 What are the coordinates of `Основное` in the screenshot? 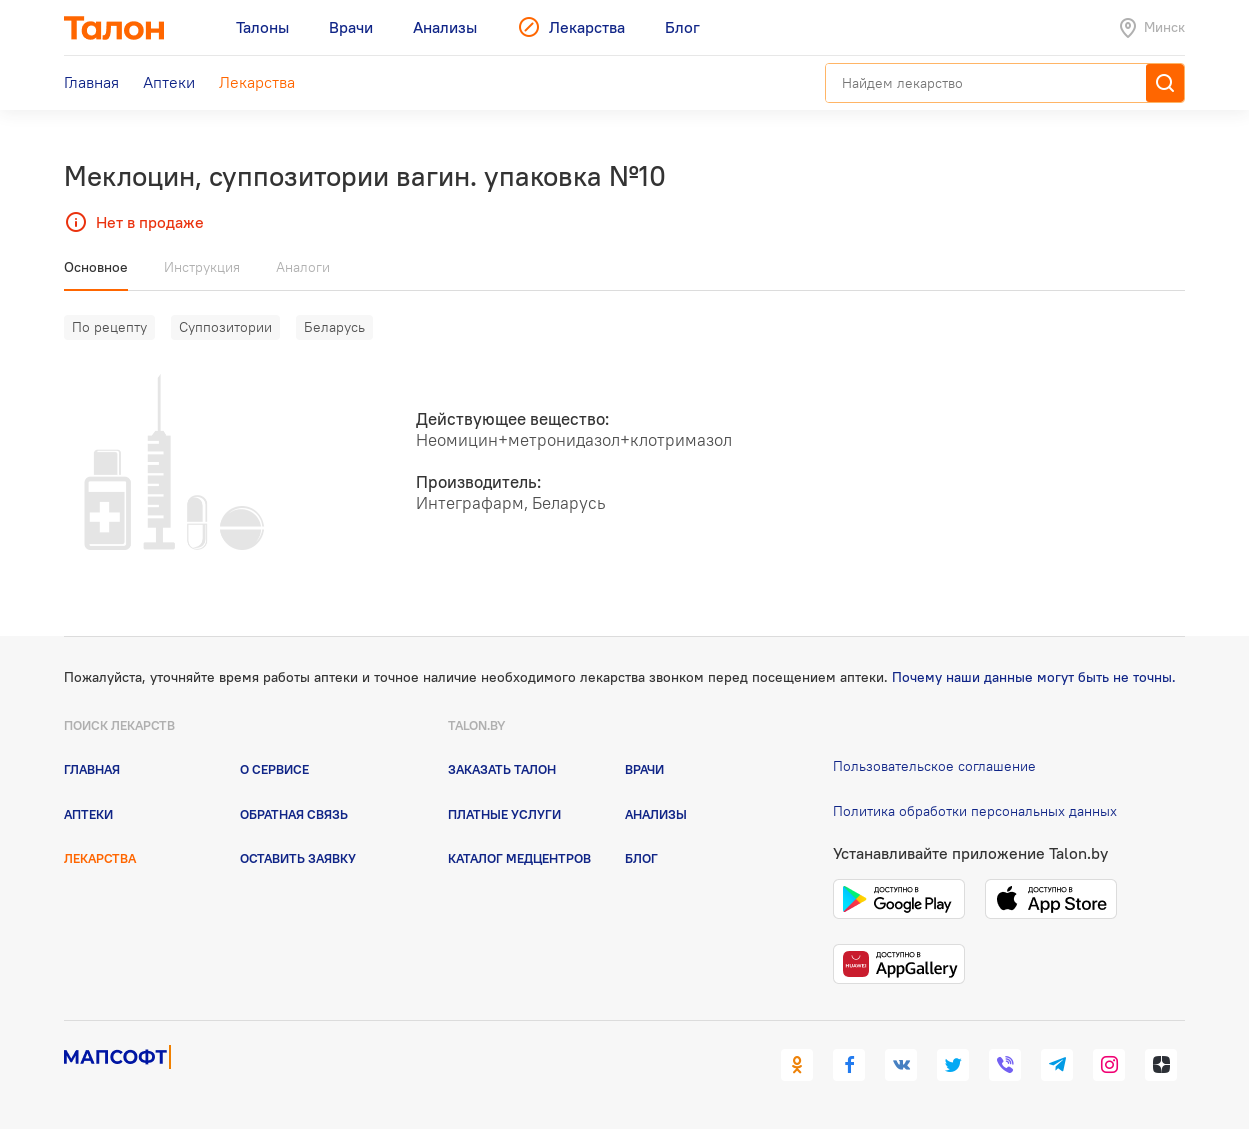 It's located at (96, 267).